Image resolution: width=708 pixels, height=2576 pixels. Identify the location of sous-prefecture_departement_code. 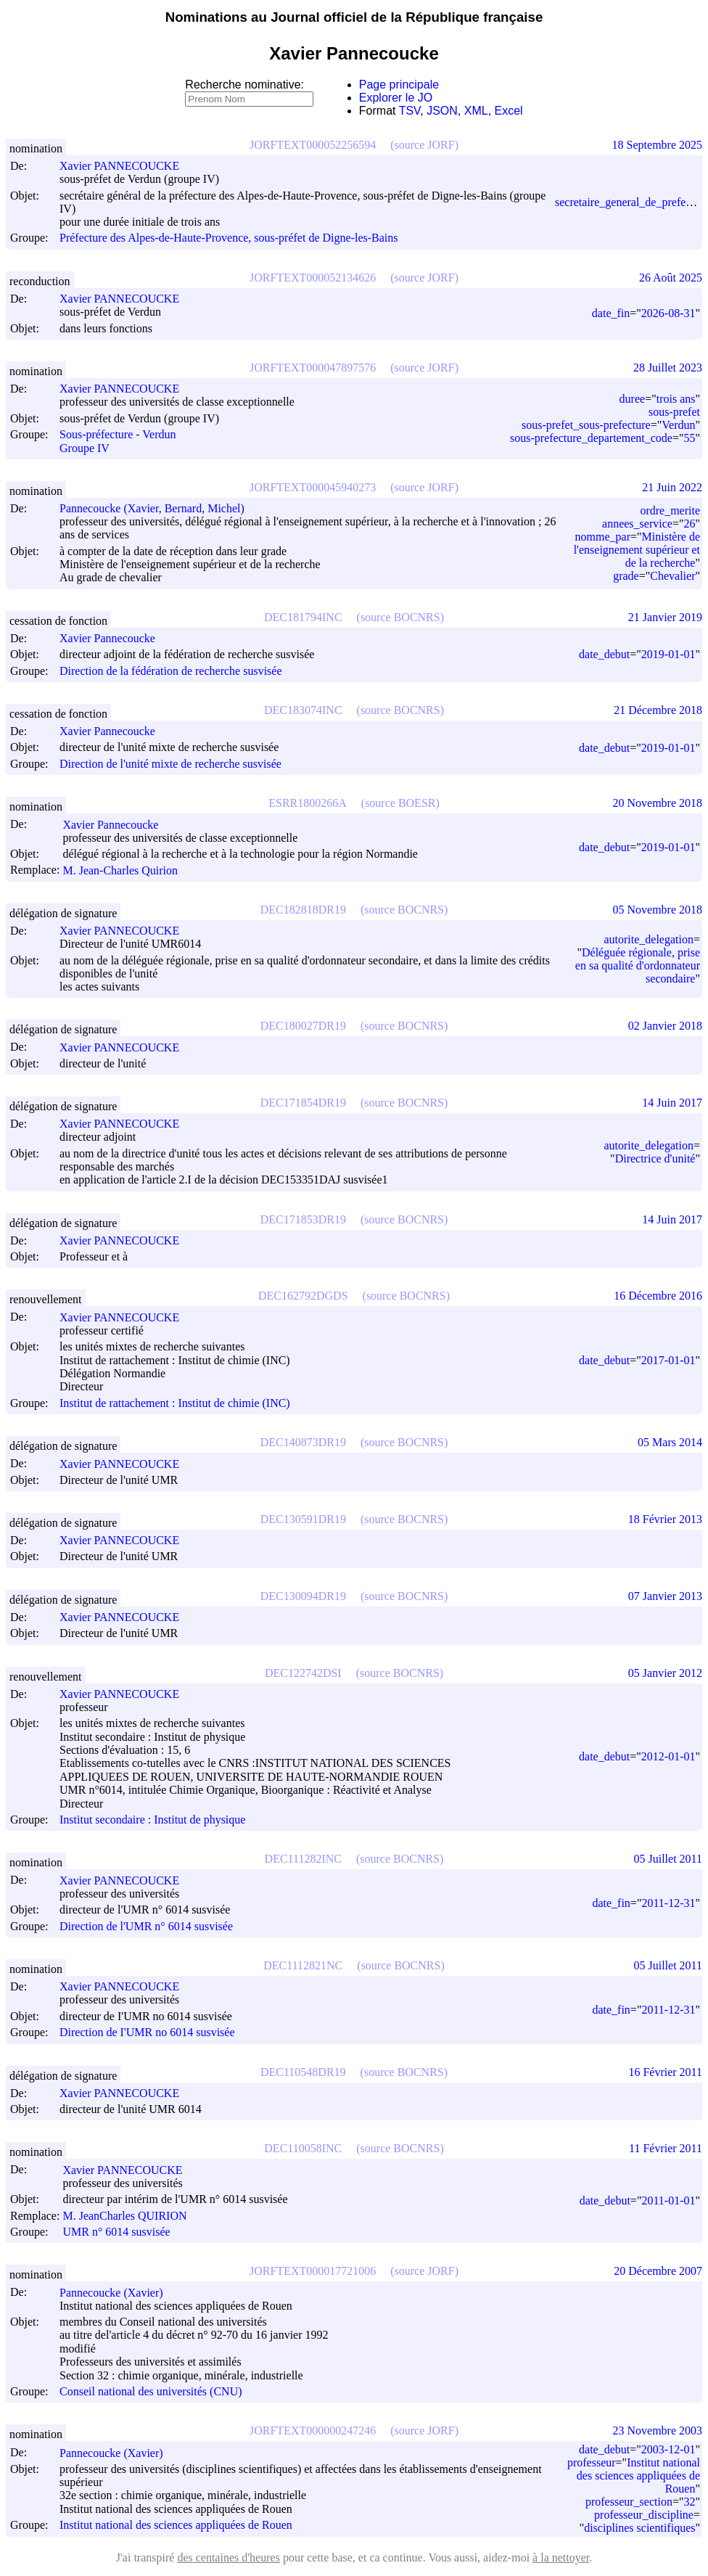
(591, 438).